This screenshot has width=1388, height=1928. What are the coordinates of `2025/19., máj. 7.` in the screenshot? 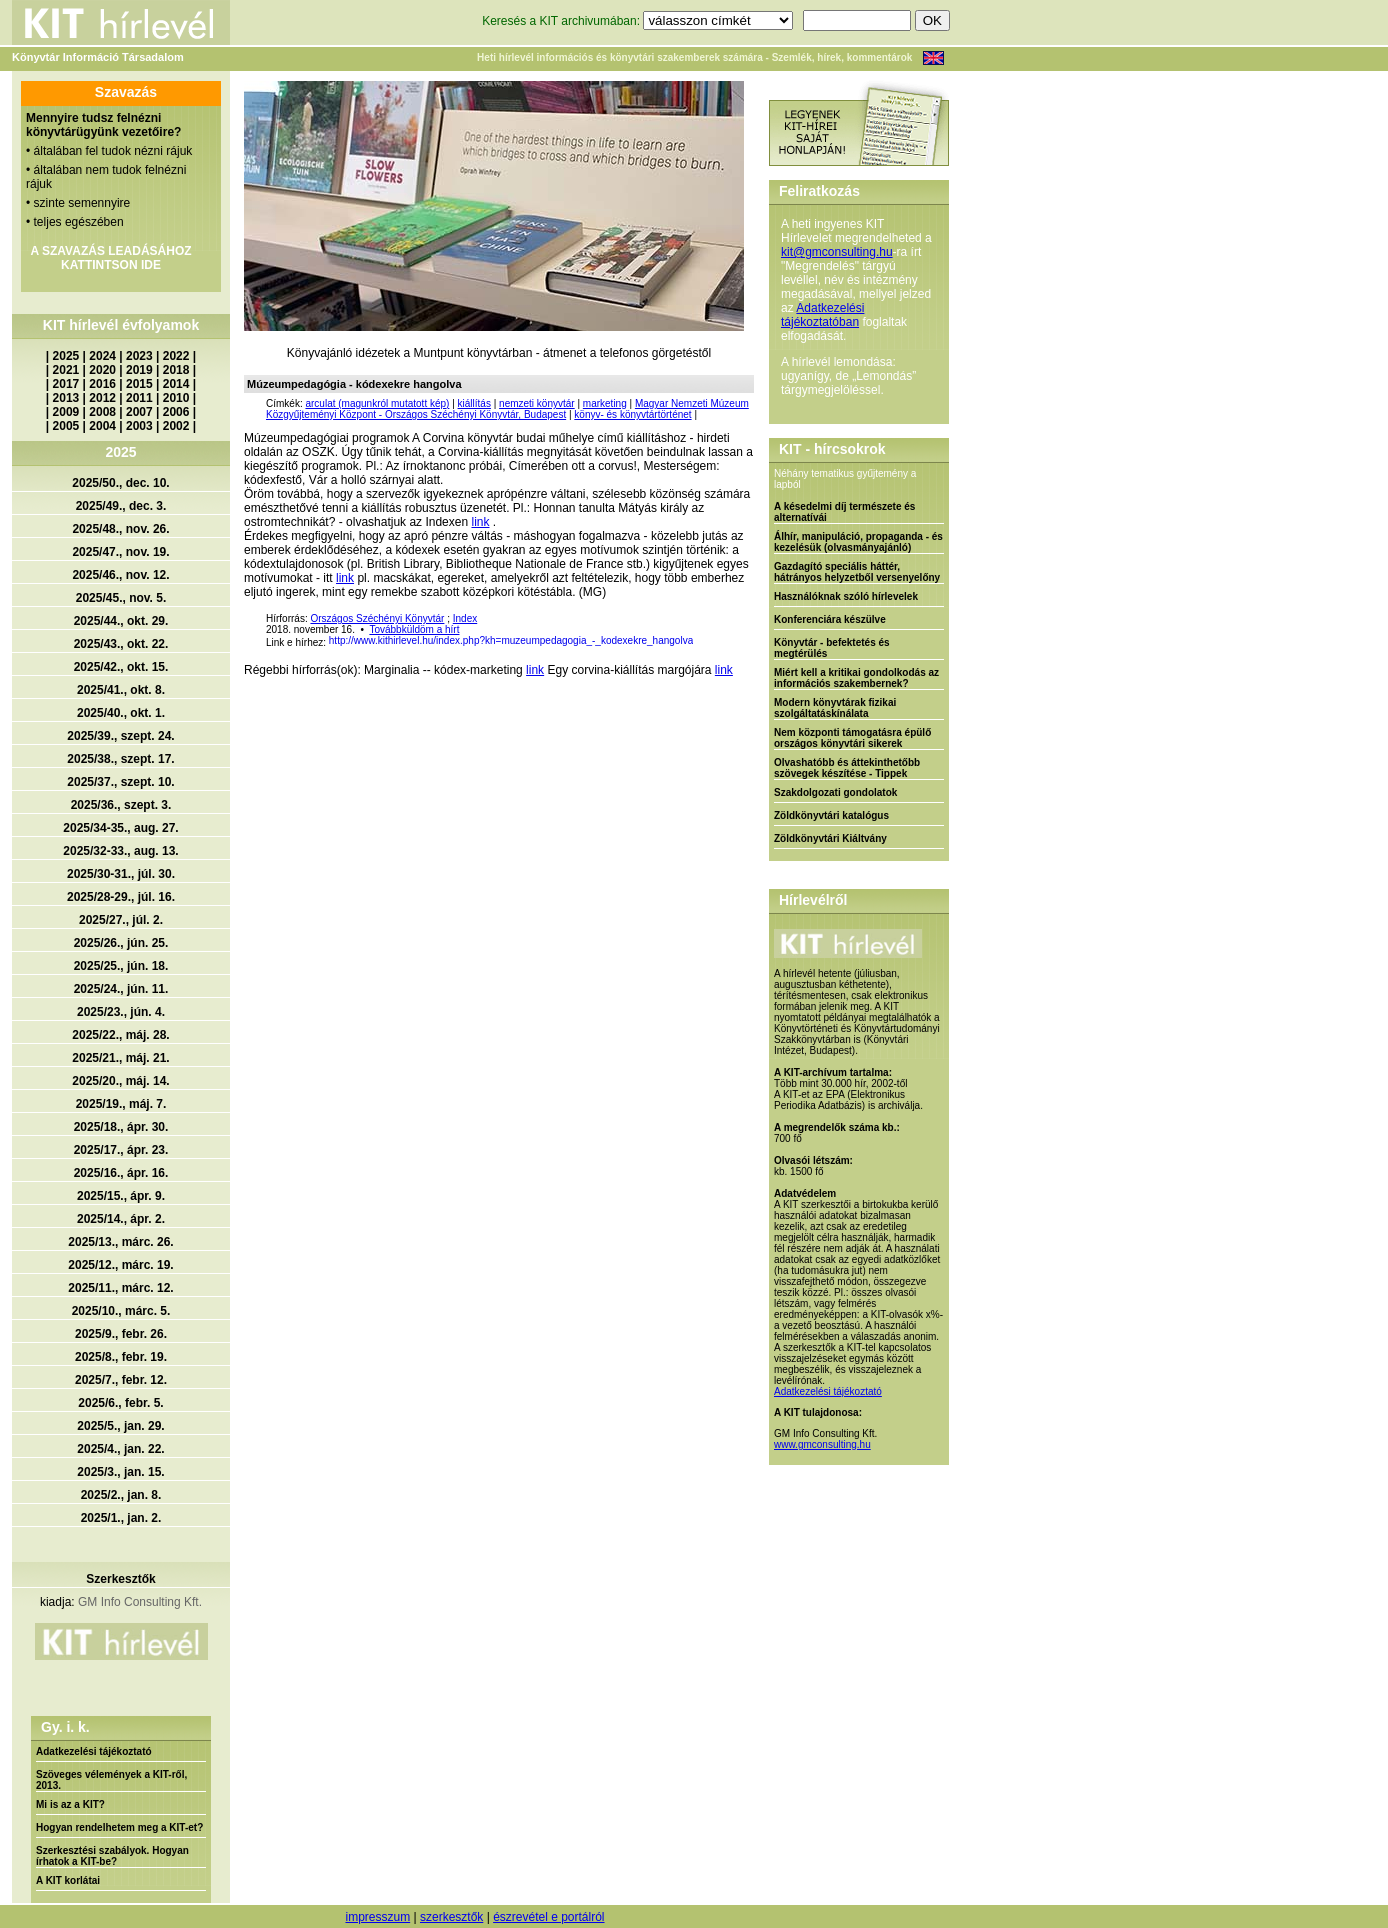 It's located at (121, 1104).